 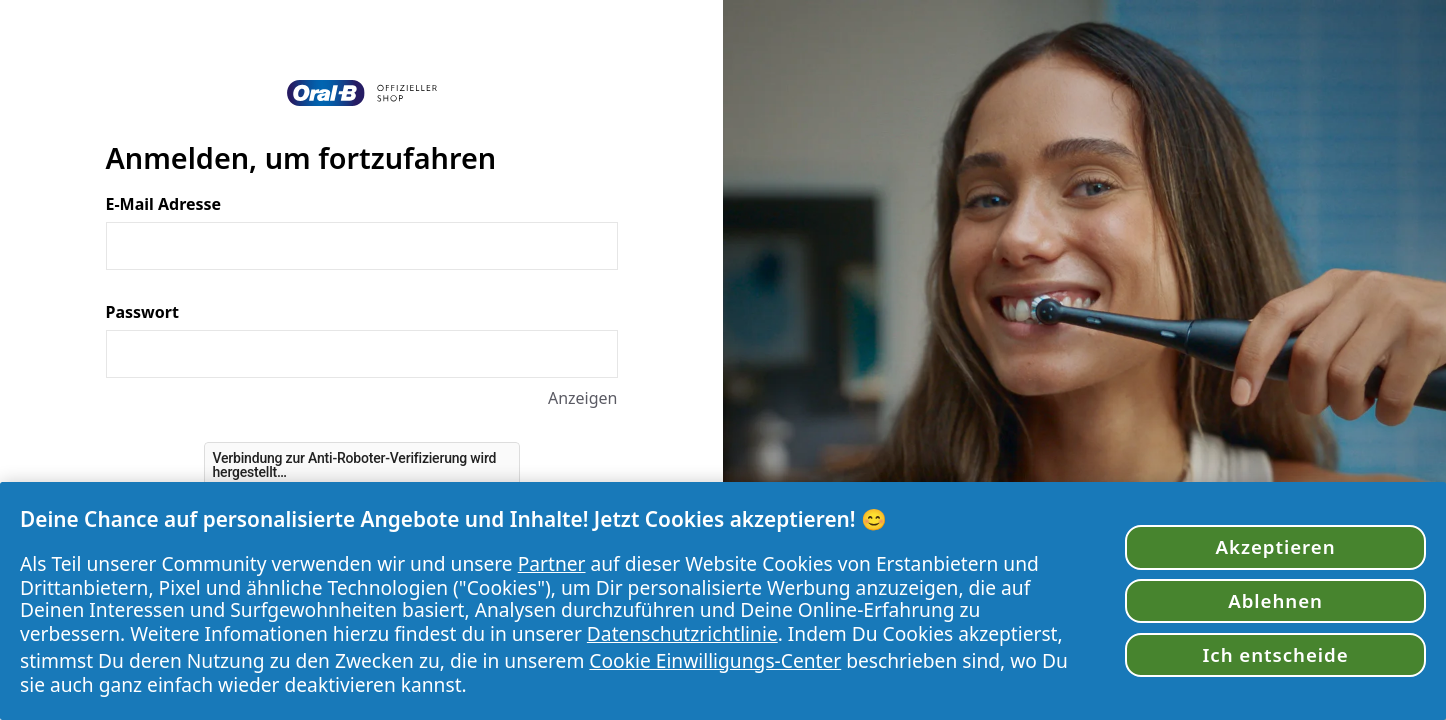 I want to click on Cookie Einwilligungs-Center, so click(x=715, y=660).